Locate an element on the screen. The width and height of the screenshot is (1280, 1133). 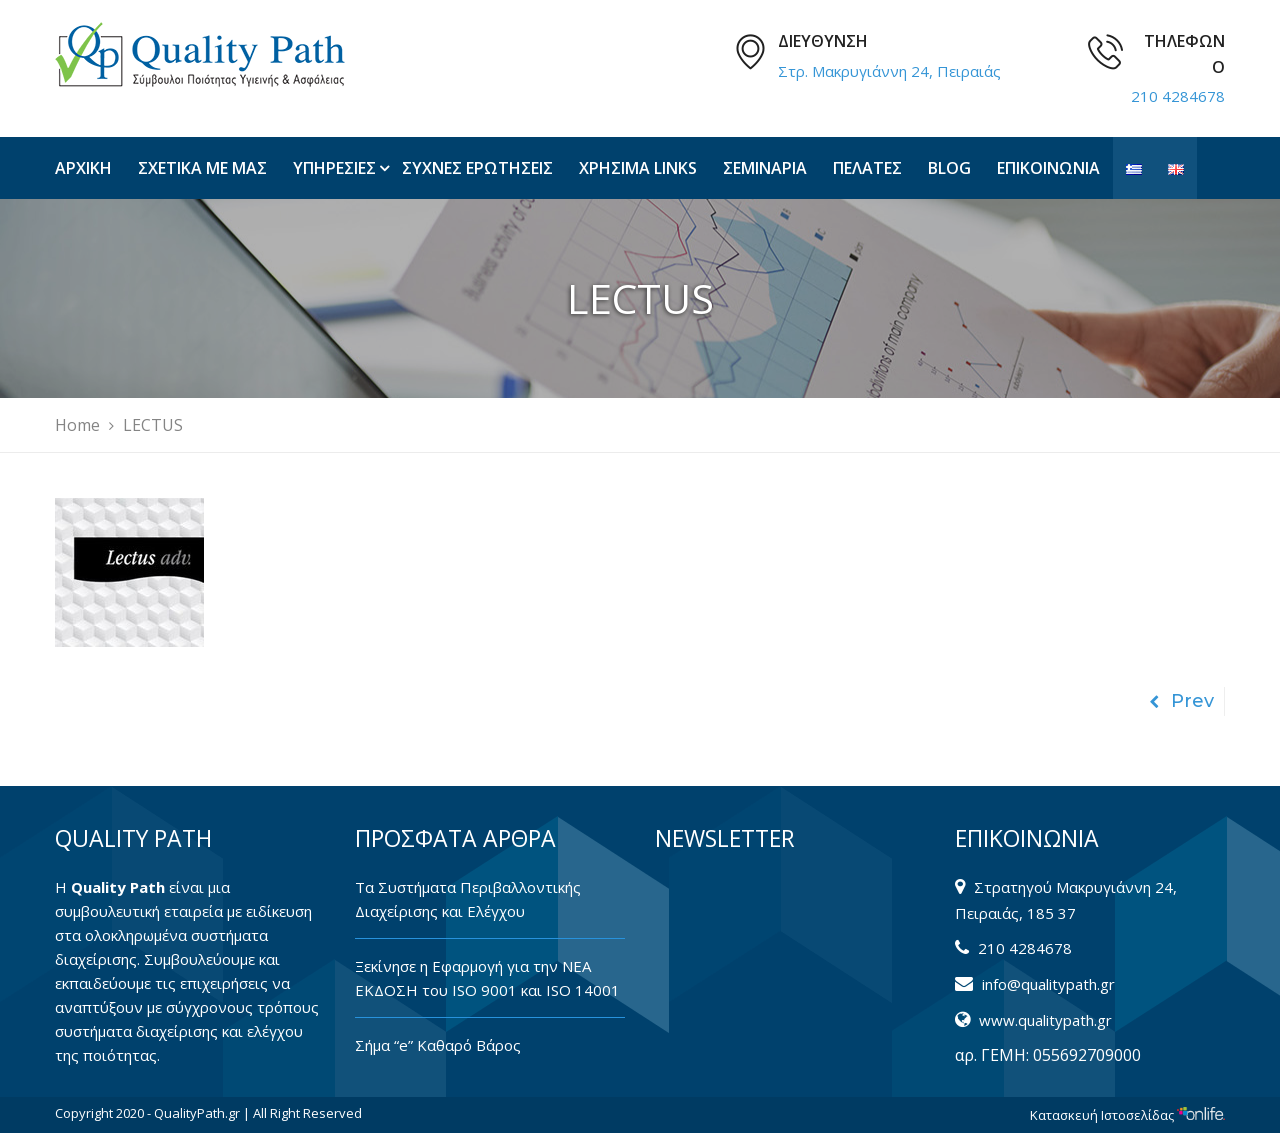
ΣΧΕΤΙΚΑ ΜΕ ΜΑΣ is located at coordinates (202, 168).